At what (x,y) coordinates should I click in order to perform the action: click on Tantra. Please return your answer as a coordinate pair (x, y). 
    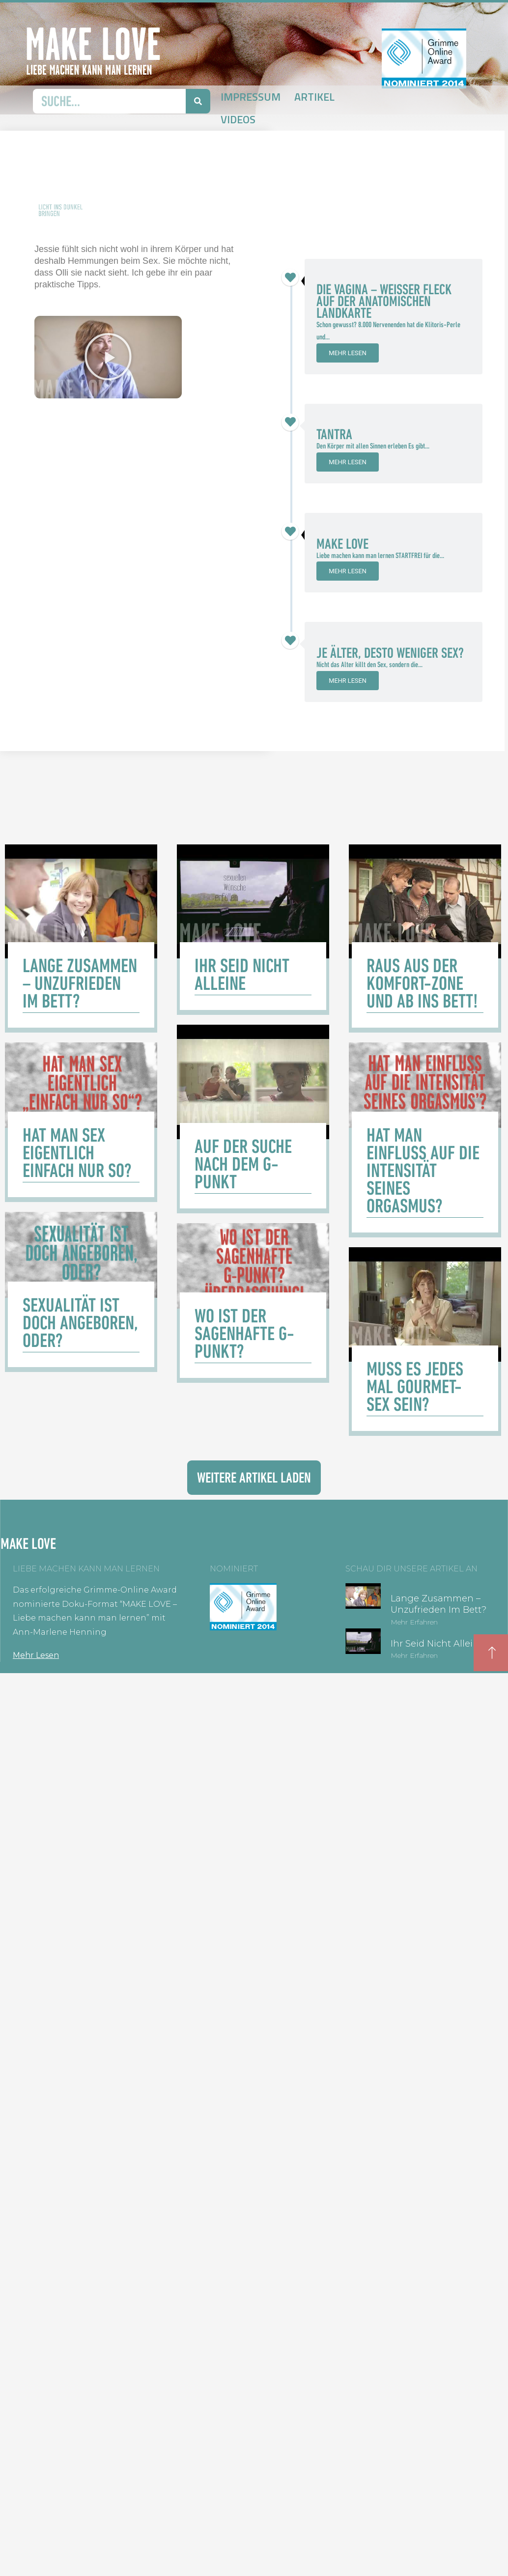
    Looking at the image, I should click on (334, 434).